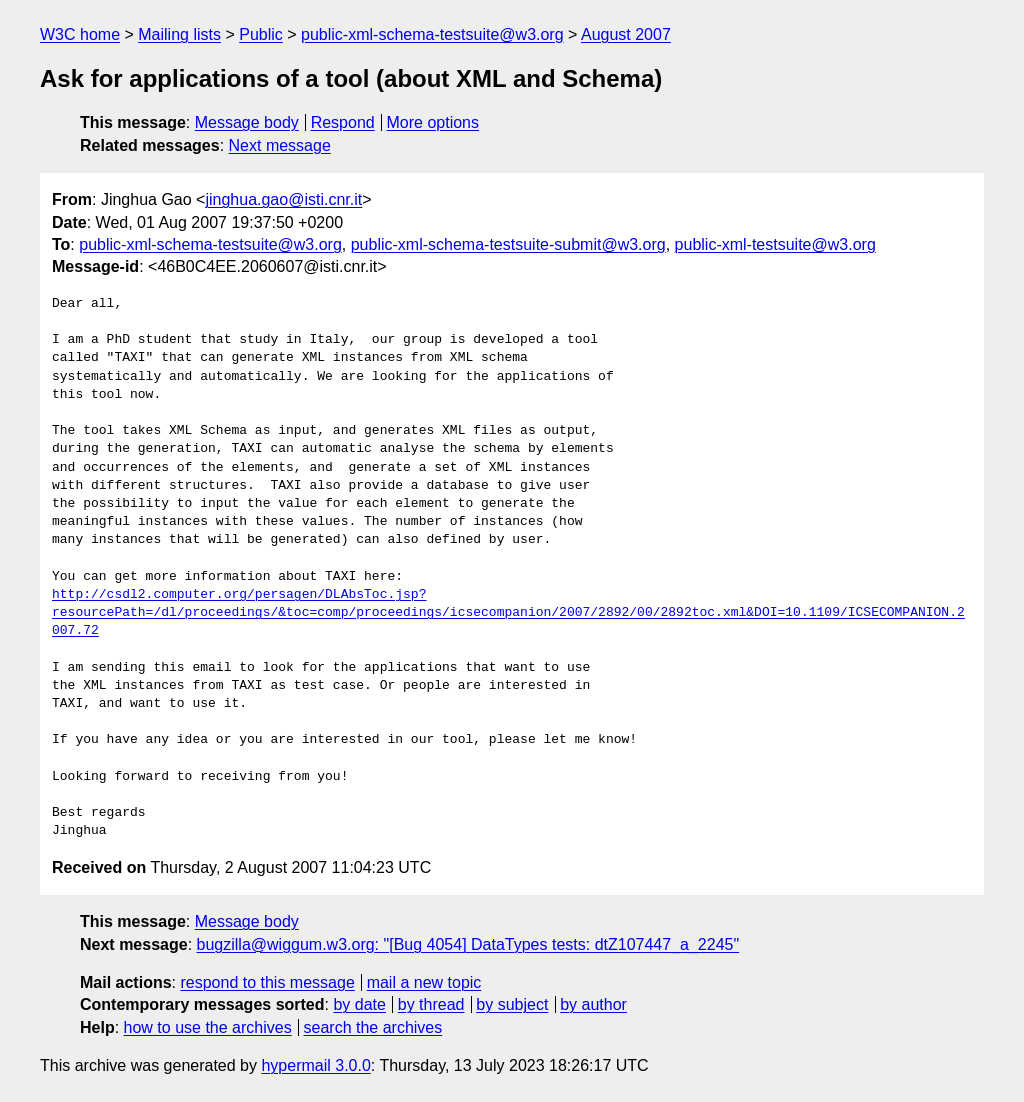 The width and height of the screenshot is (1024, 1102). Describe the element at coordinates (373, 1027) in the screenshot. I see `search the archives` at that location.